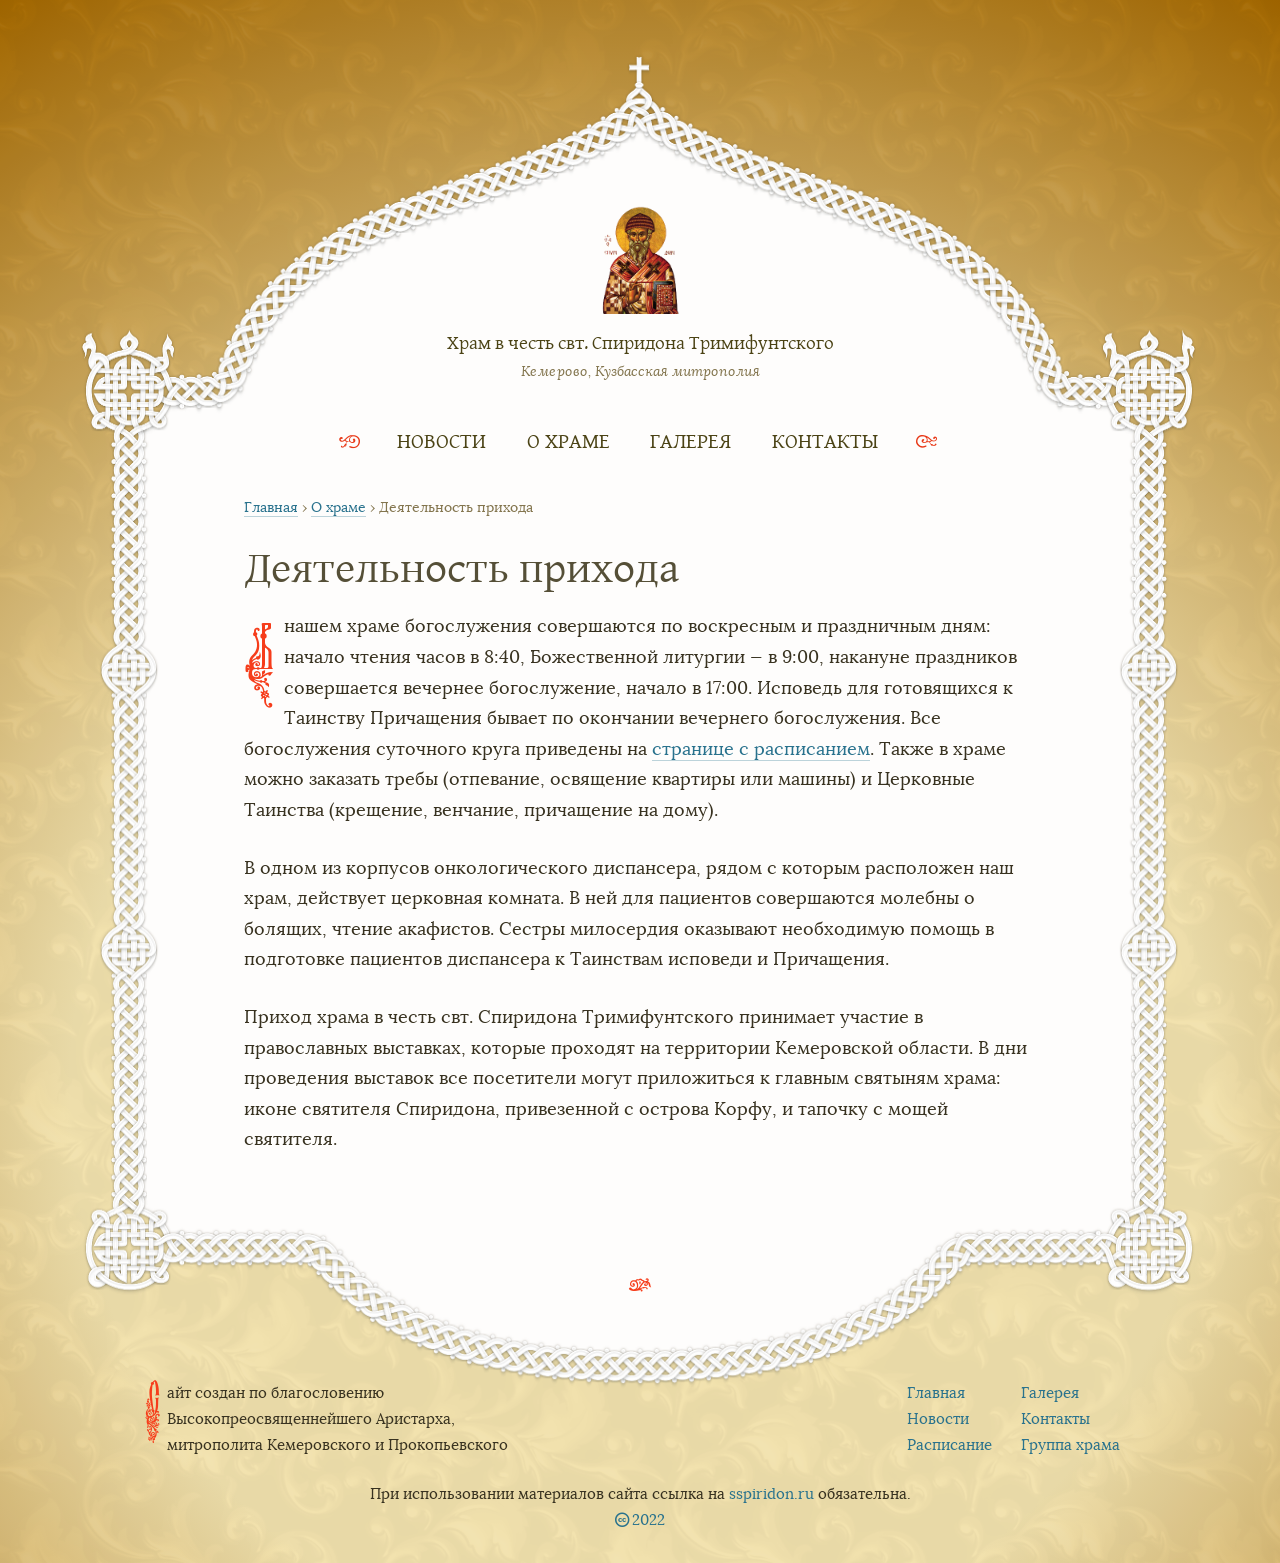 Image resolution: width=1280 pixels, height=1563 pixels. Describe the element at coordinates (690, 440) in the screenshot. I see `Галерея` at that location.